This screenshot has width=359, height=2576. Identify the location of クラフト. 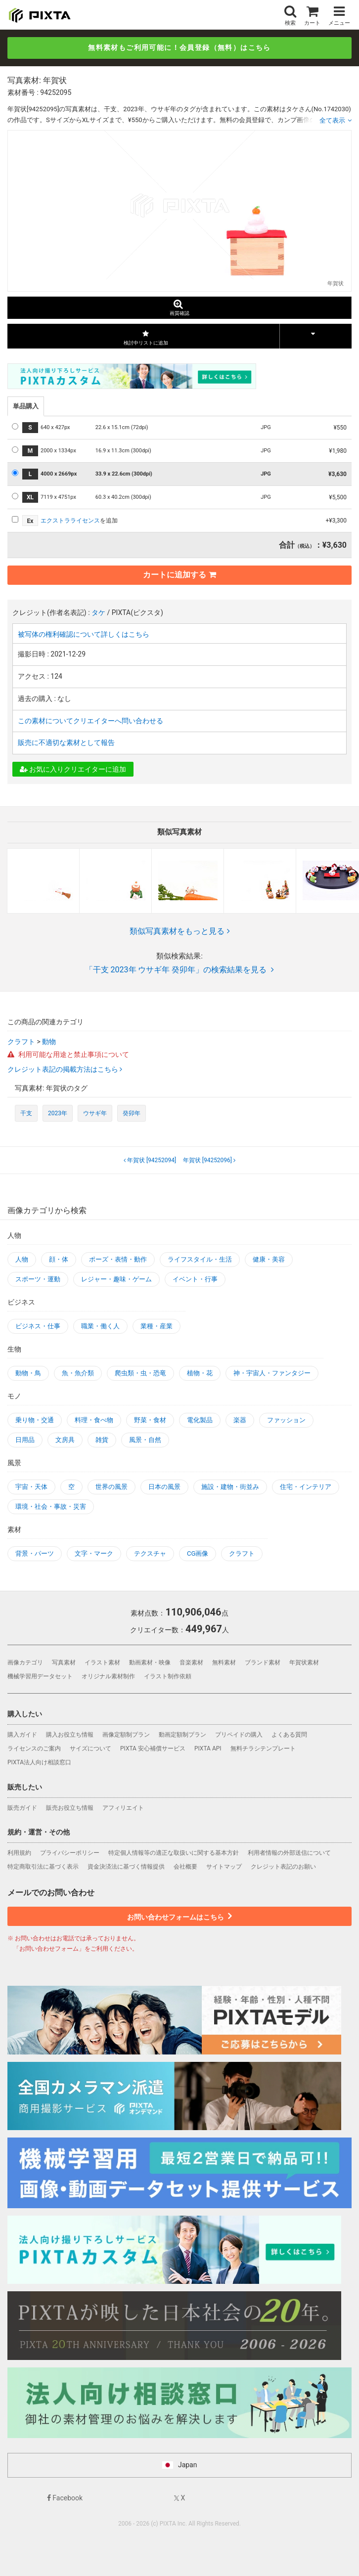
(21, 1042).